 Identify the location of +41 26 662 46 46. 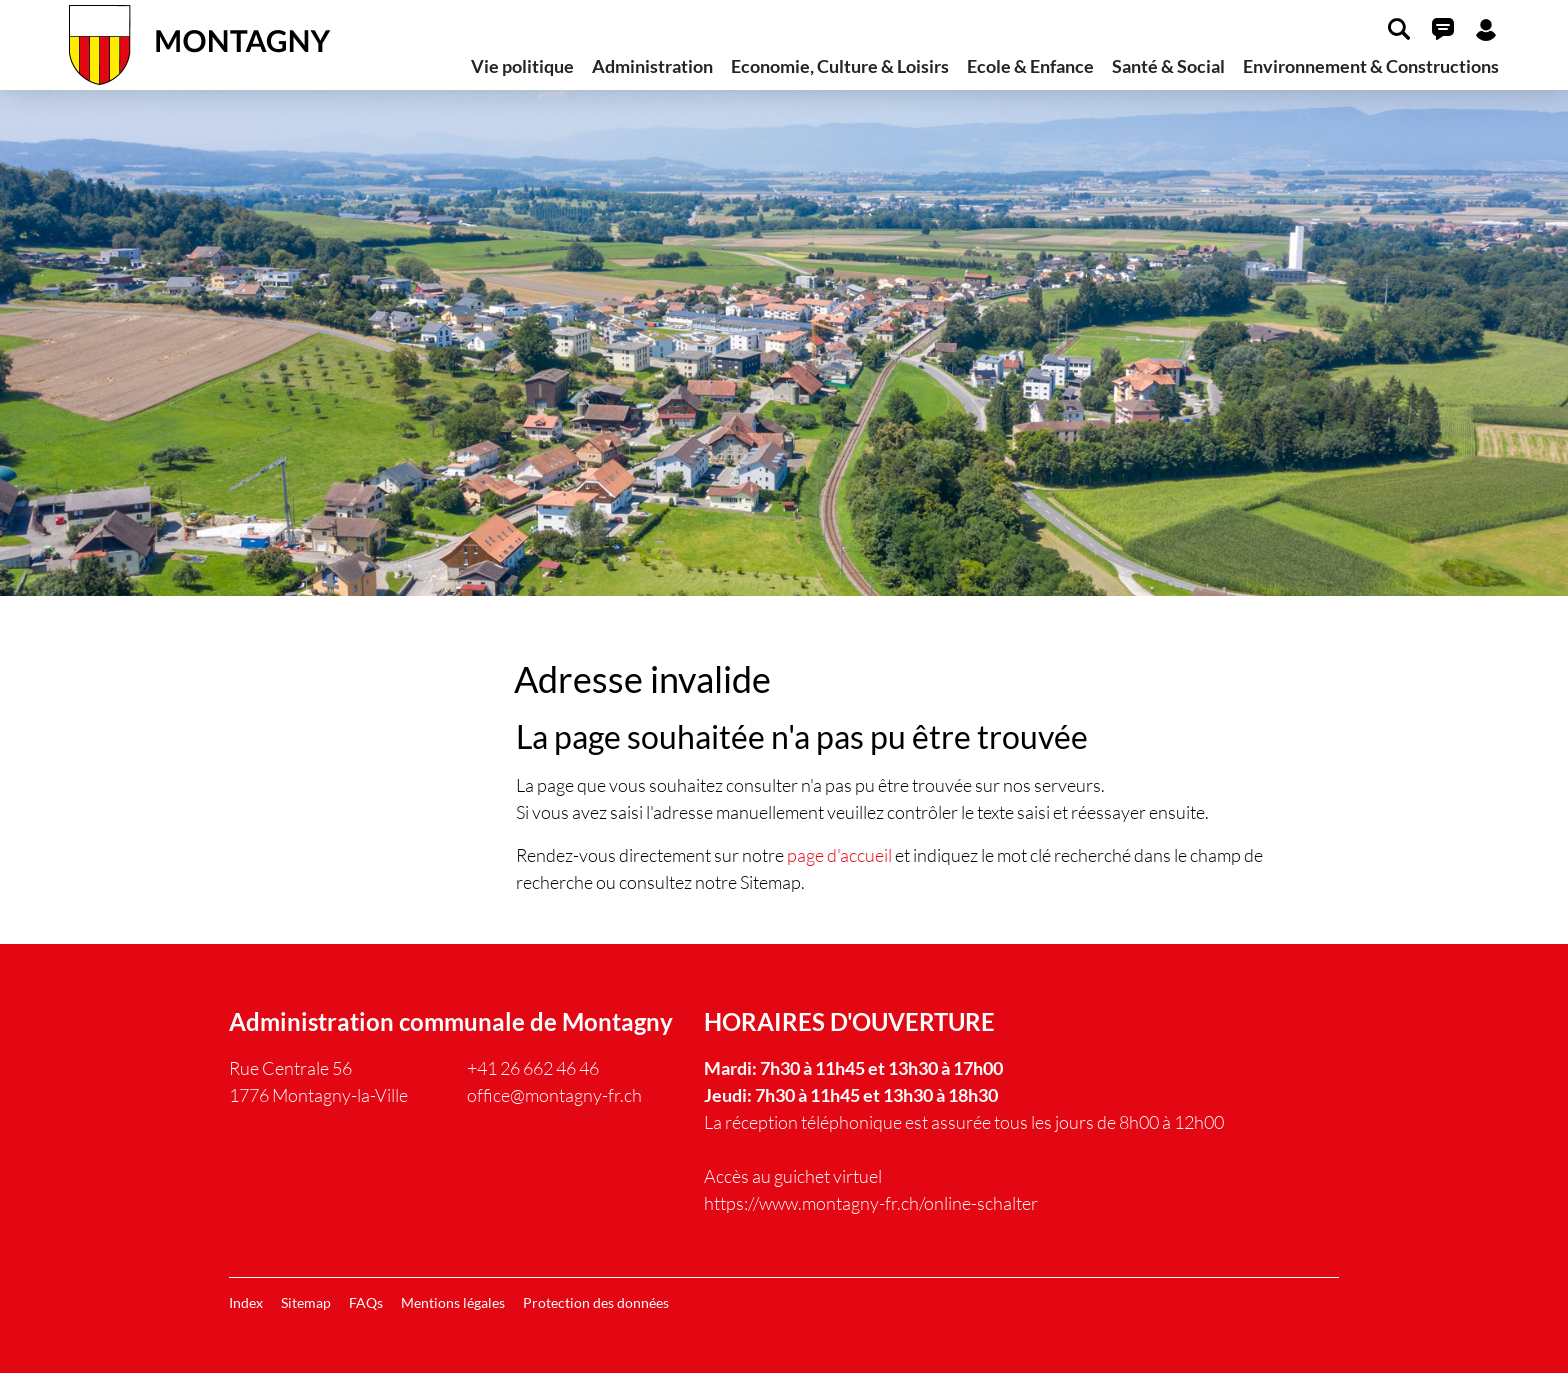
(533, 1068).